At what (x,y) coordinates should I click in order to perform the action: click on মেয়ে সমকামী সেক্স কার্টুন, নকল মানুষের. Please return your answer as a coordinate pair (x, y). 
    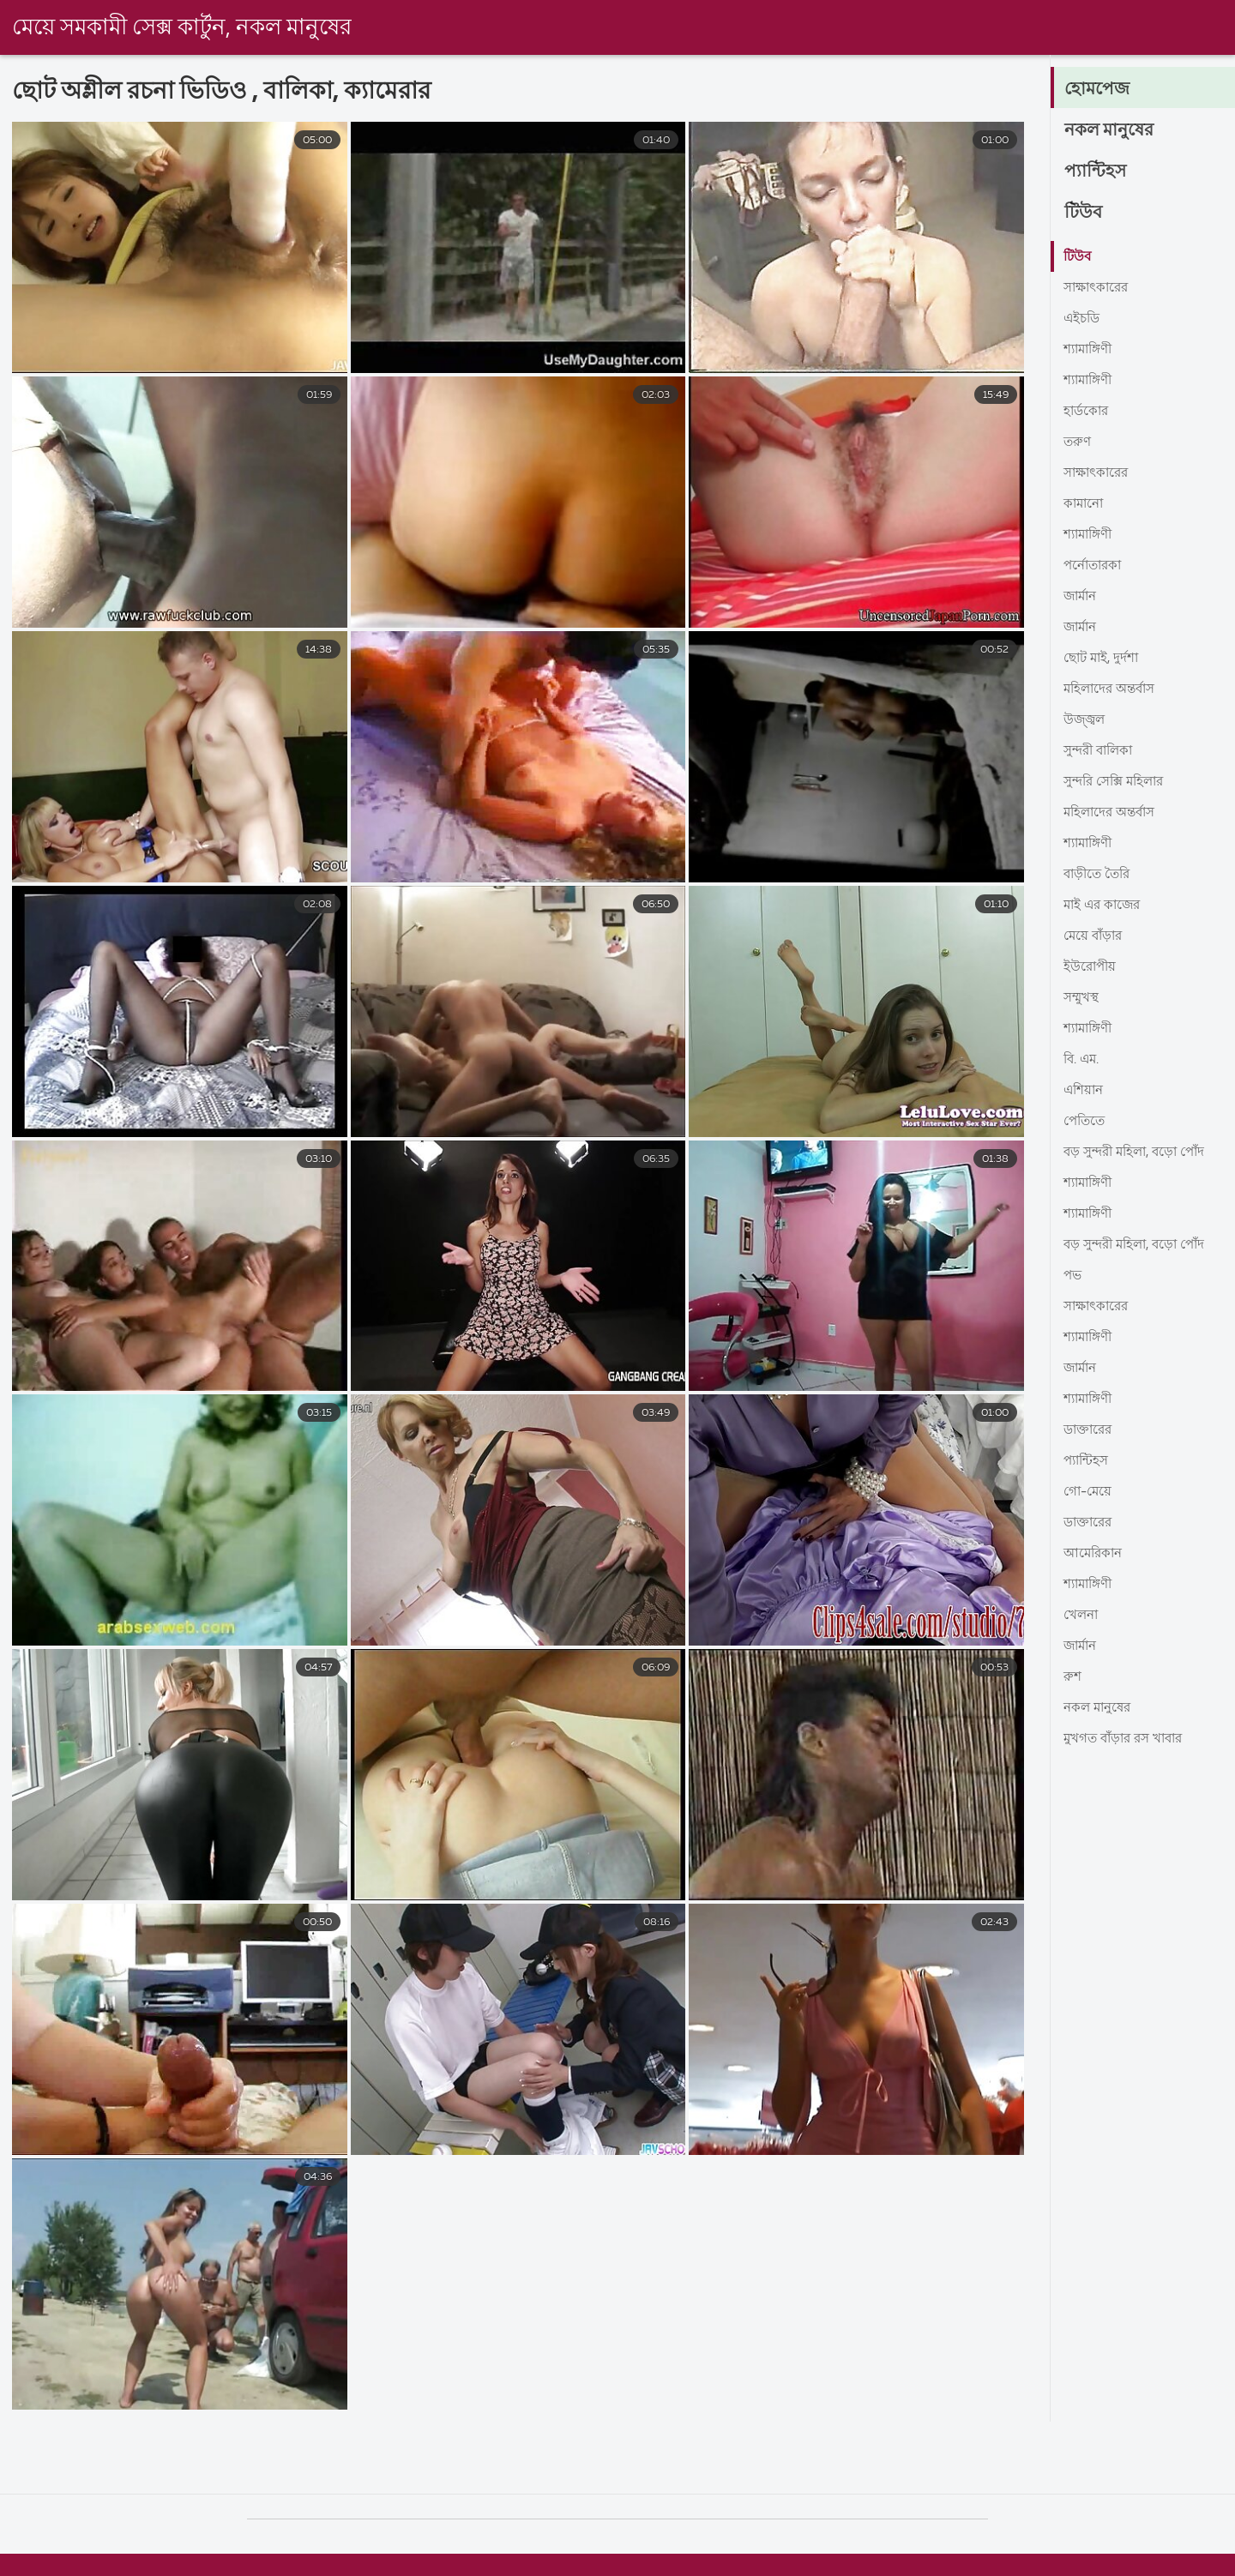
    Looking at the image, I should click on (182, 28).